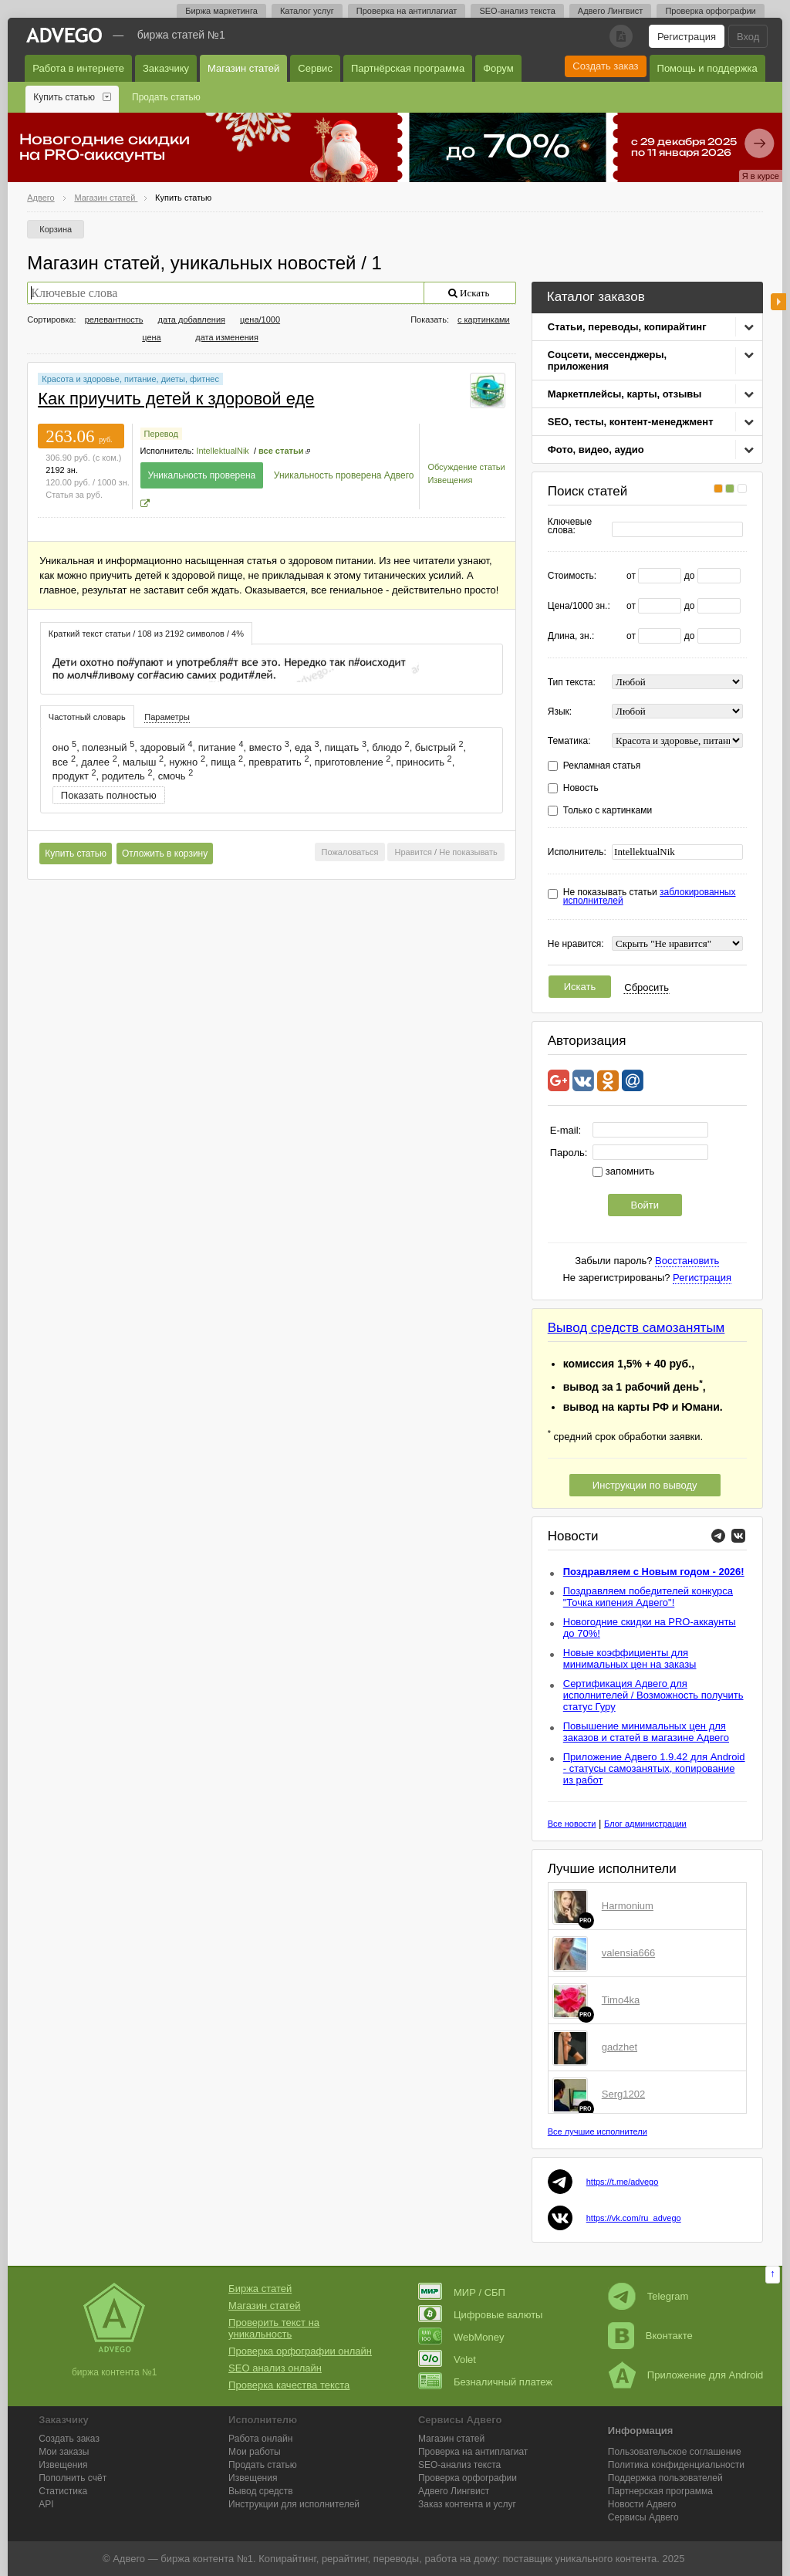  I want to click on Цифровые валюты, so click(480, 2315).